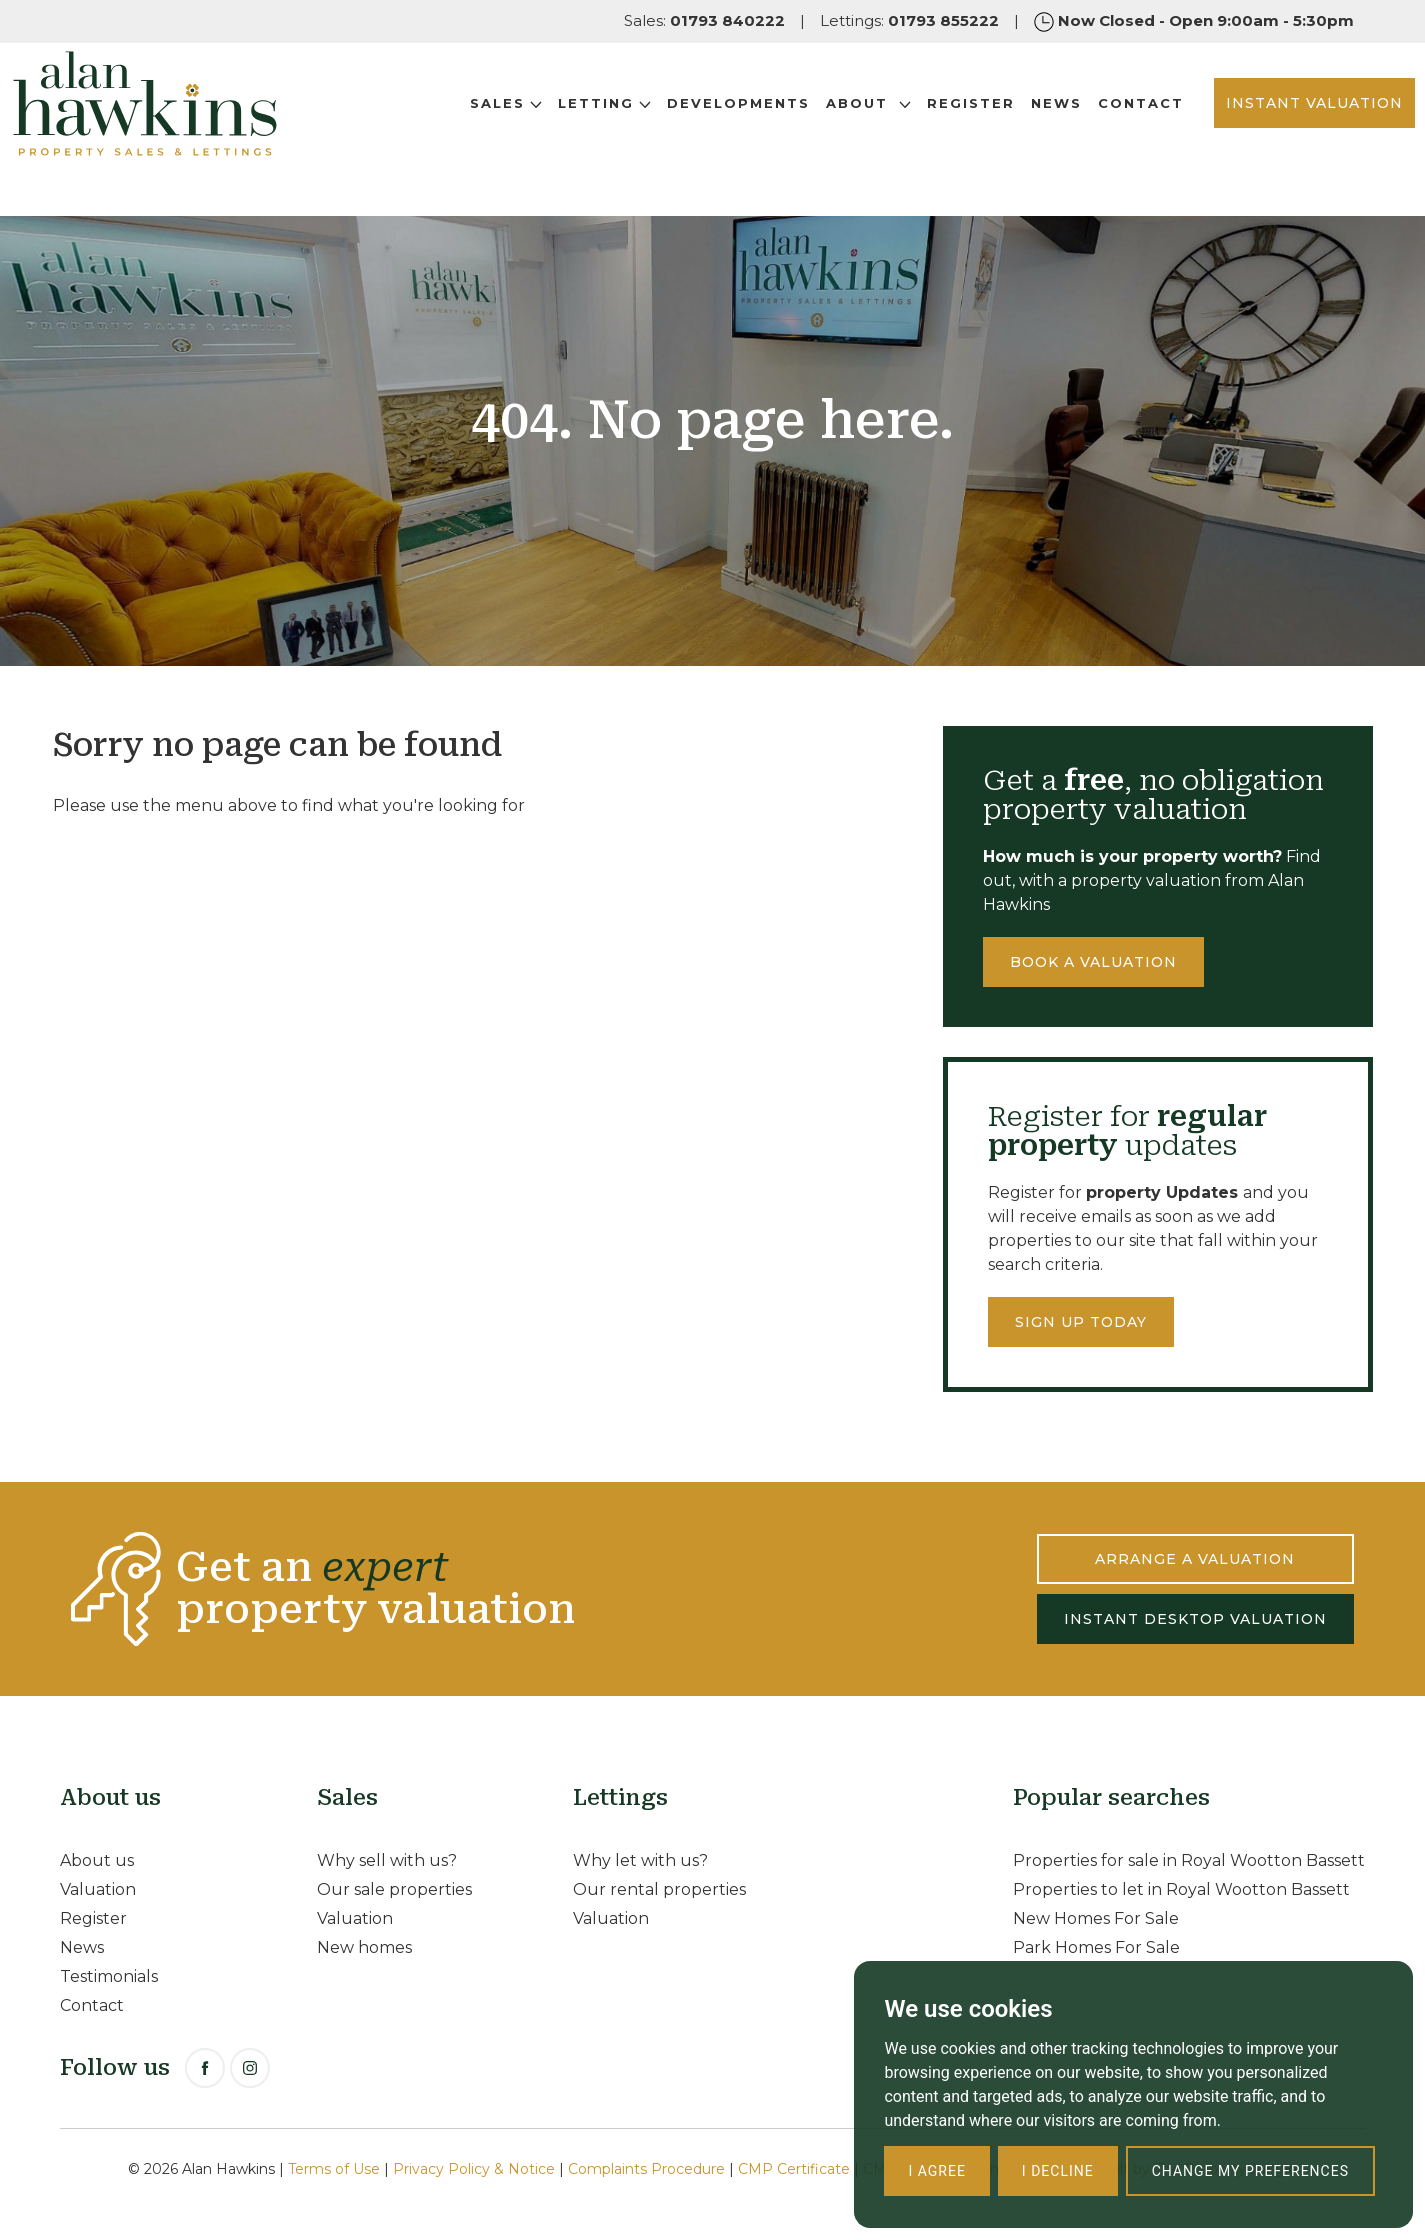 This screenshot has width=1425, height=2240. What do you see at coordinates (1093, 962) in the screenshot?
I see `Book a valuation` at bounding box center [1093, 962].